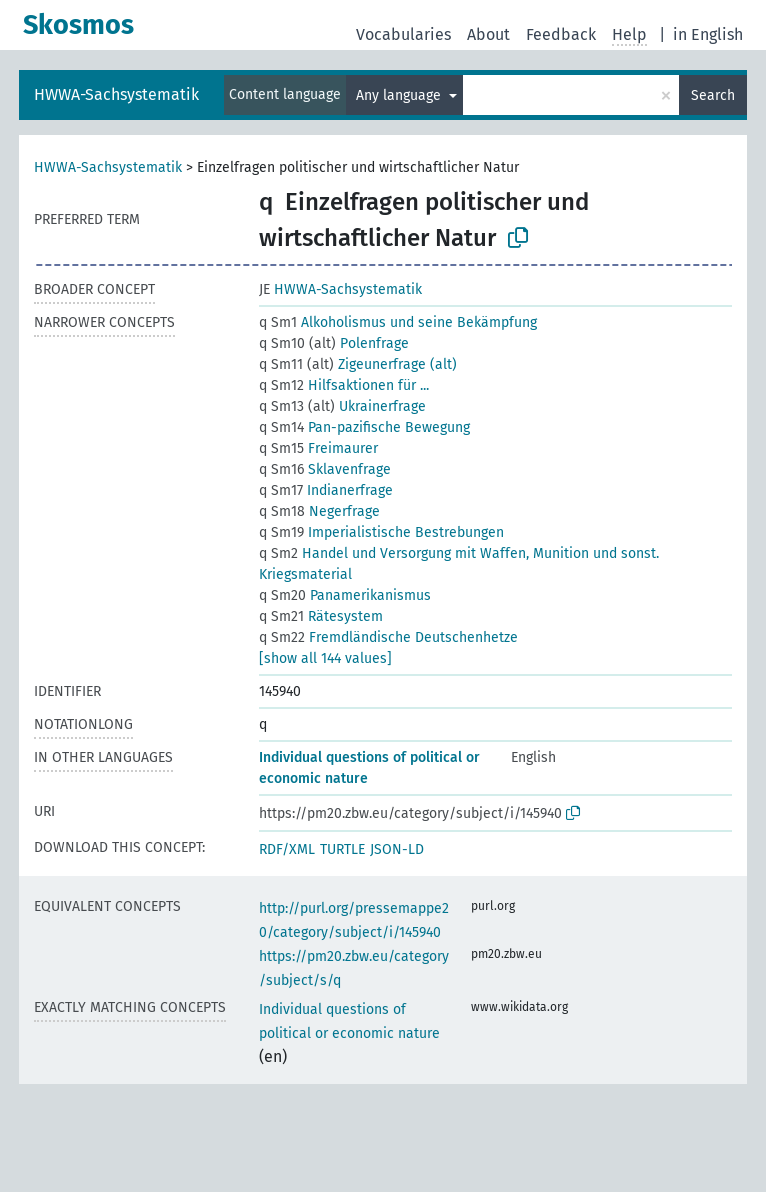 This screenshot has height=1192, width=766. I want to click on Zigeunerfrage (alt), so click(358, 364).